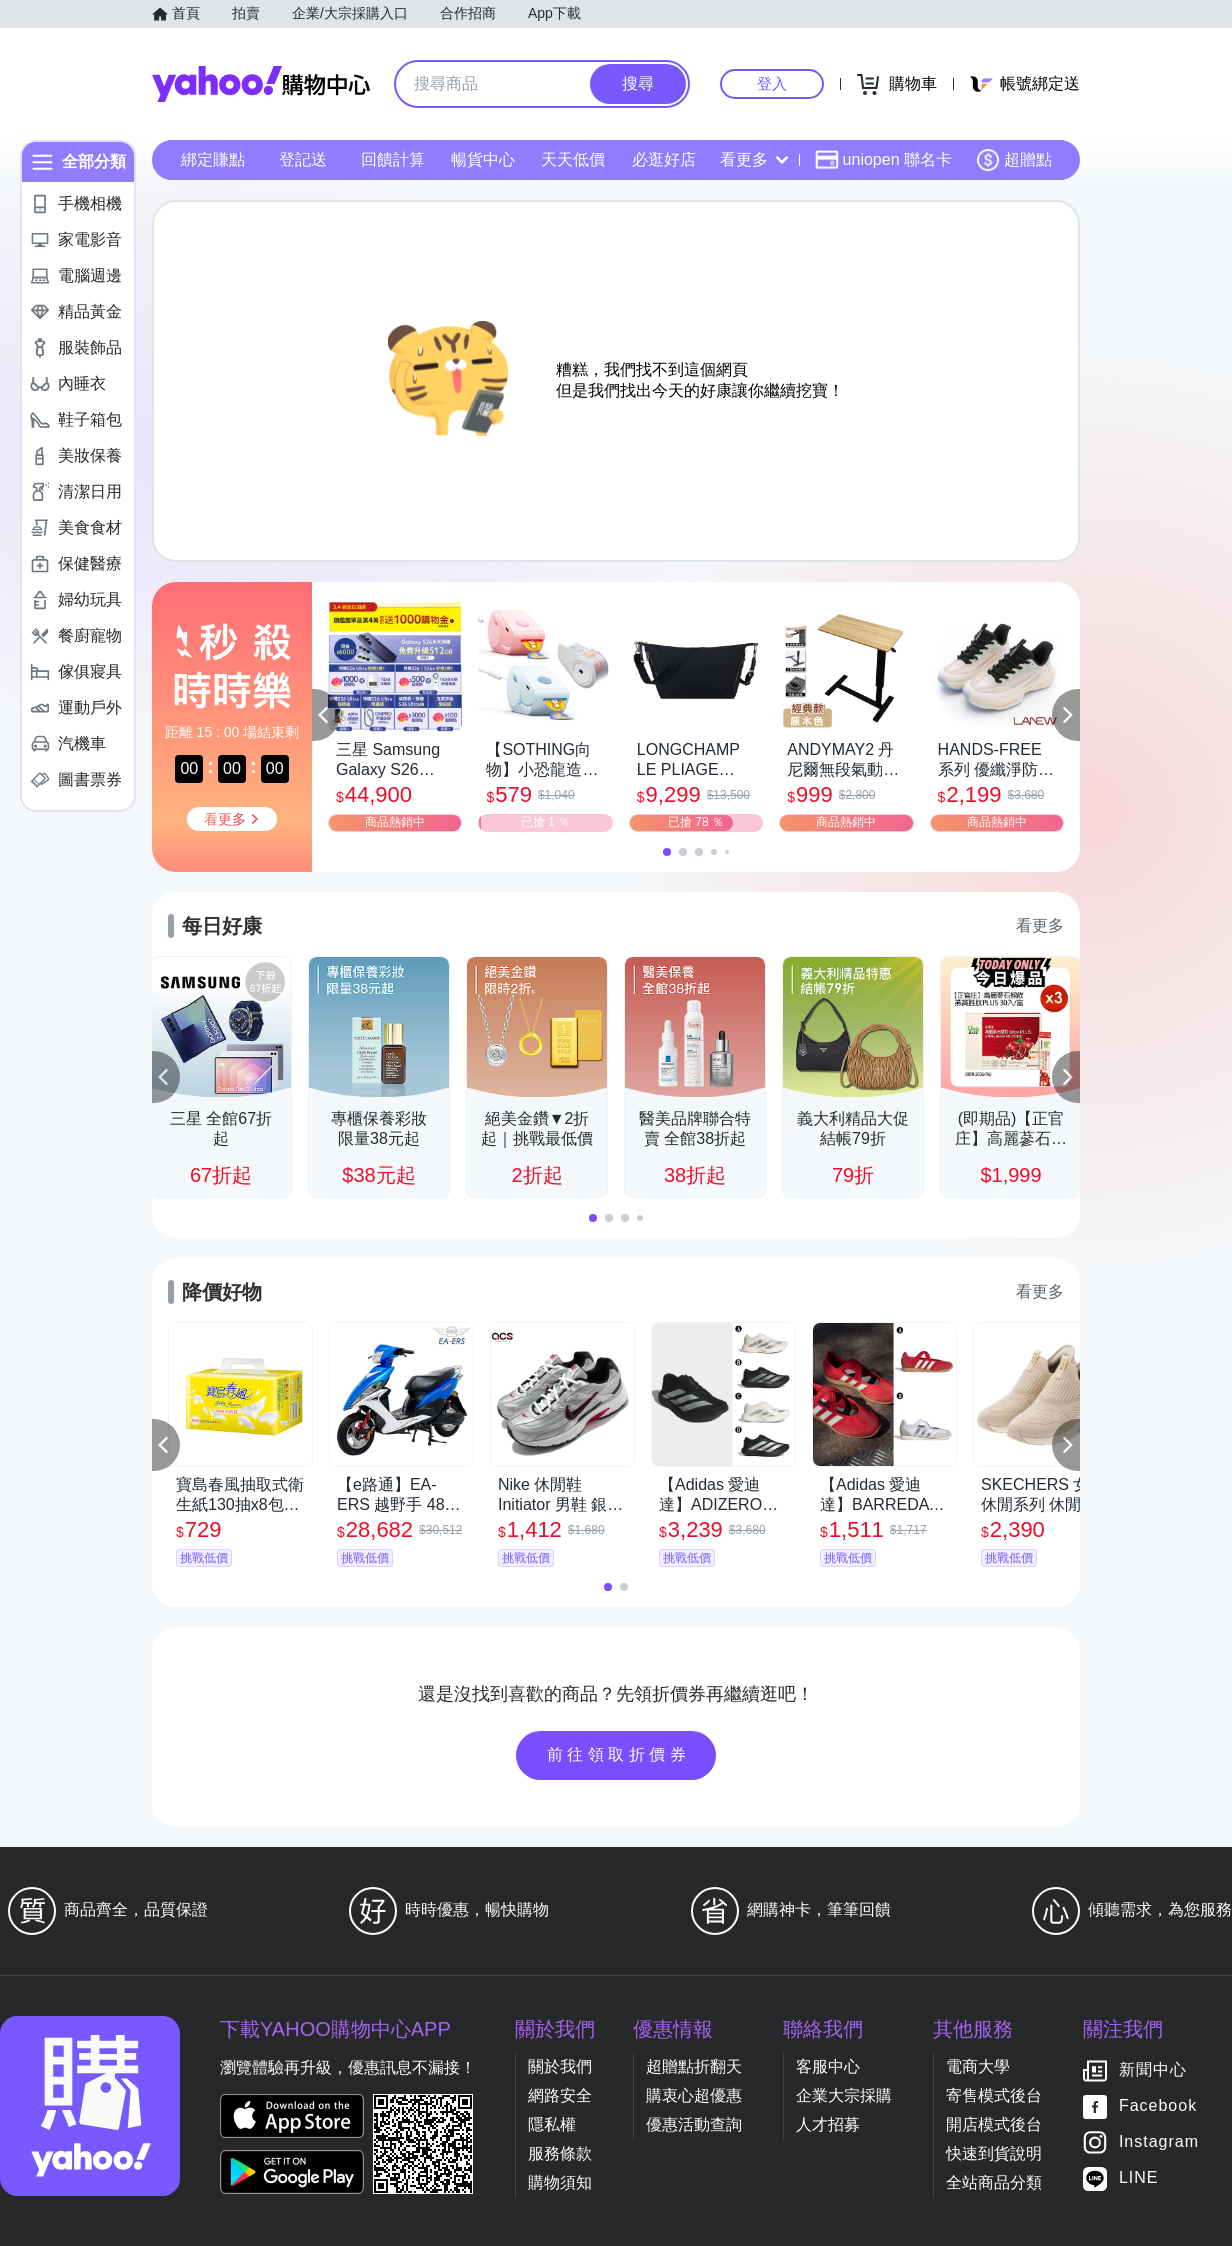 This screenshot has width=1232, height=2246. Describe the element at coordinates (560, 2066) in the screenshot. I see `關於我們` at that location.